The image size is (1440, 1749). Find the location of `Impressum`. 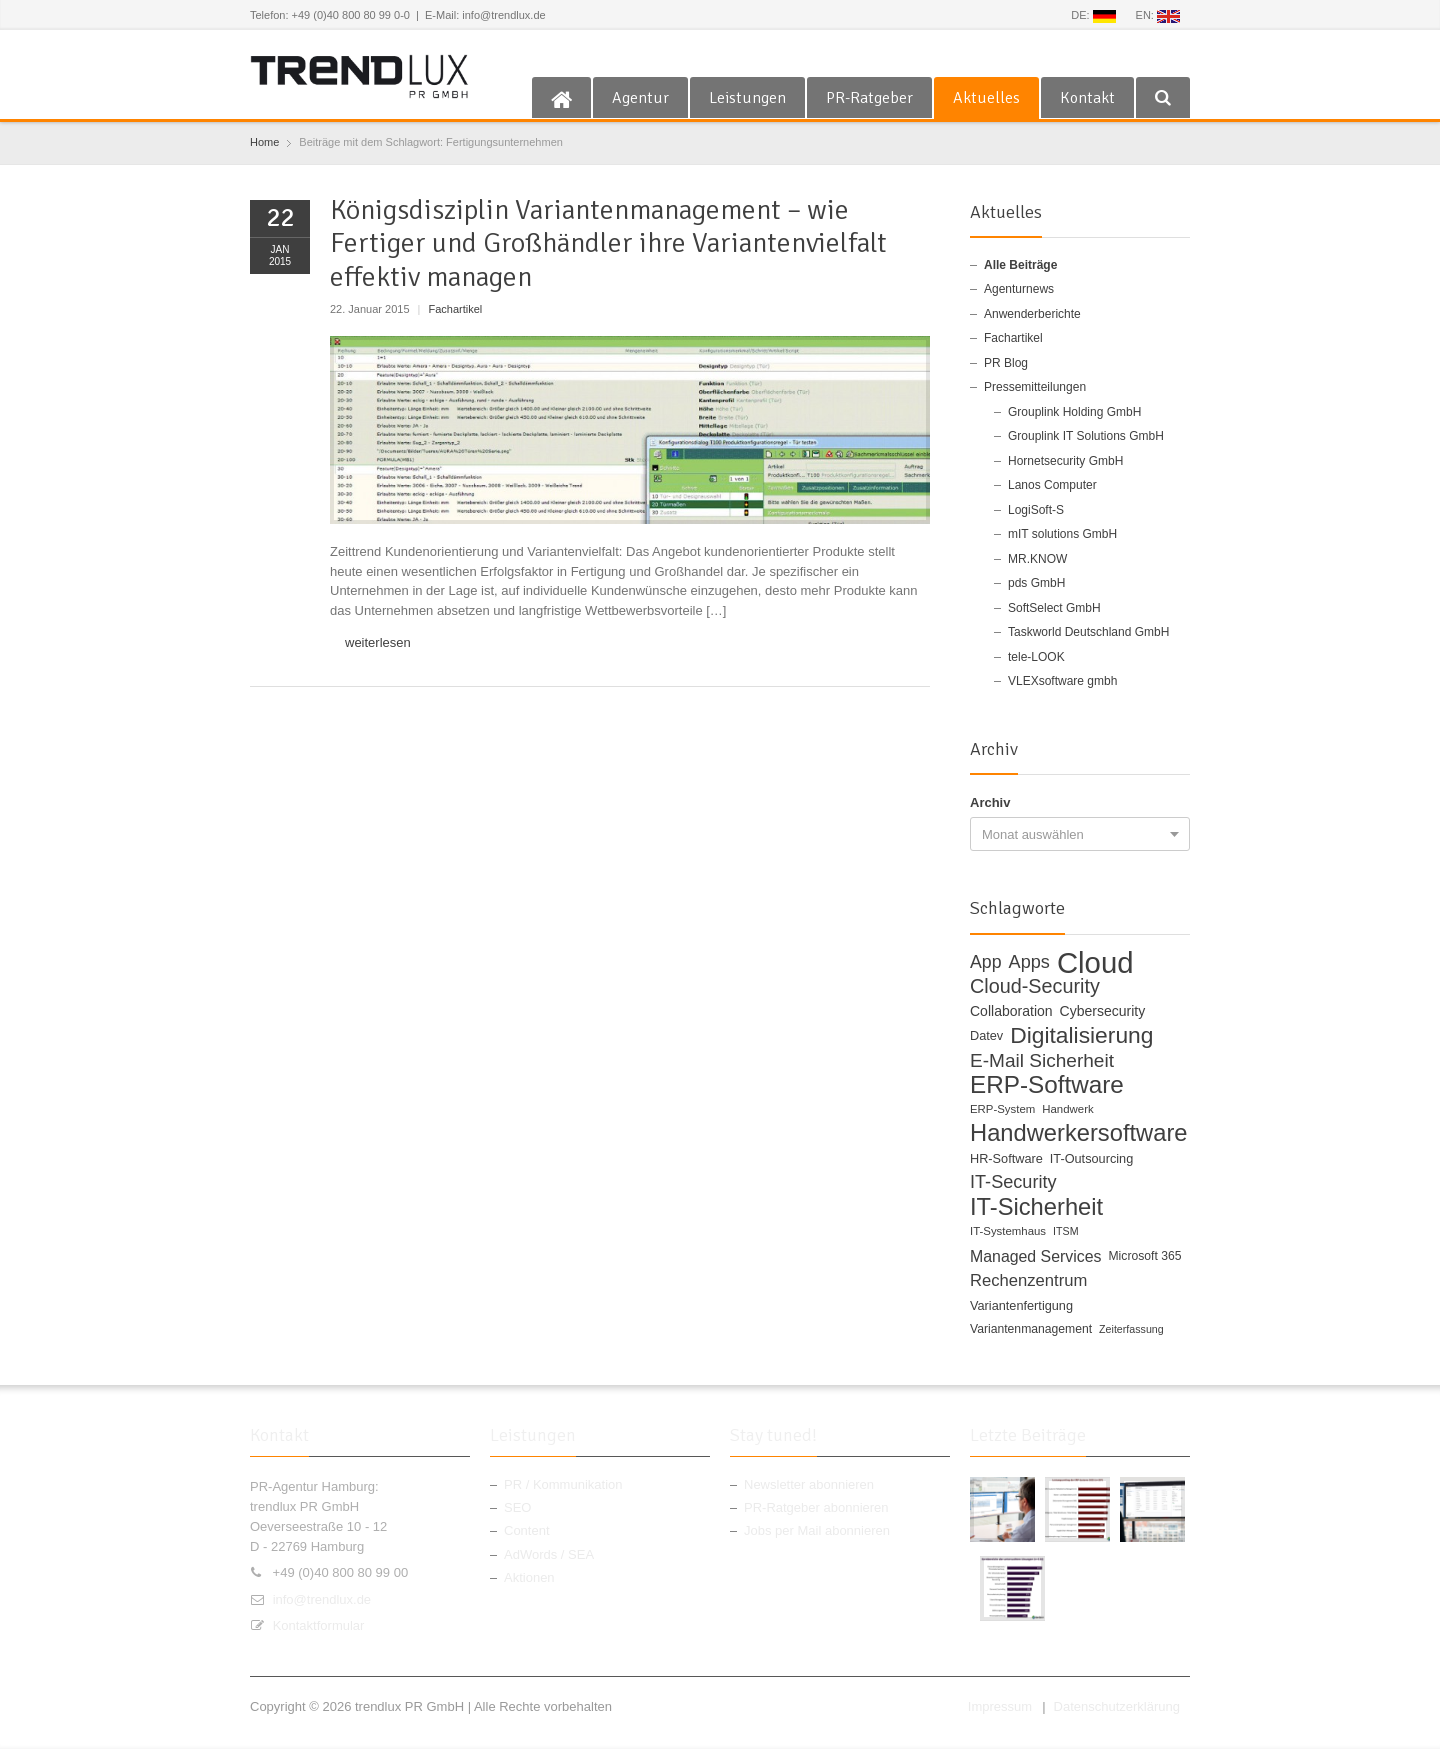

Impressum is located at coordinates (1000, 1706).